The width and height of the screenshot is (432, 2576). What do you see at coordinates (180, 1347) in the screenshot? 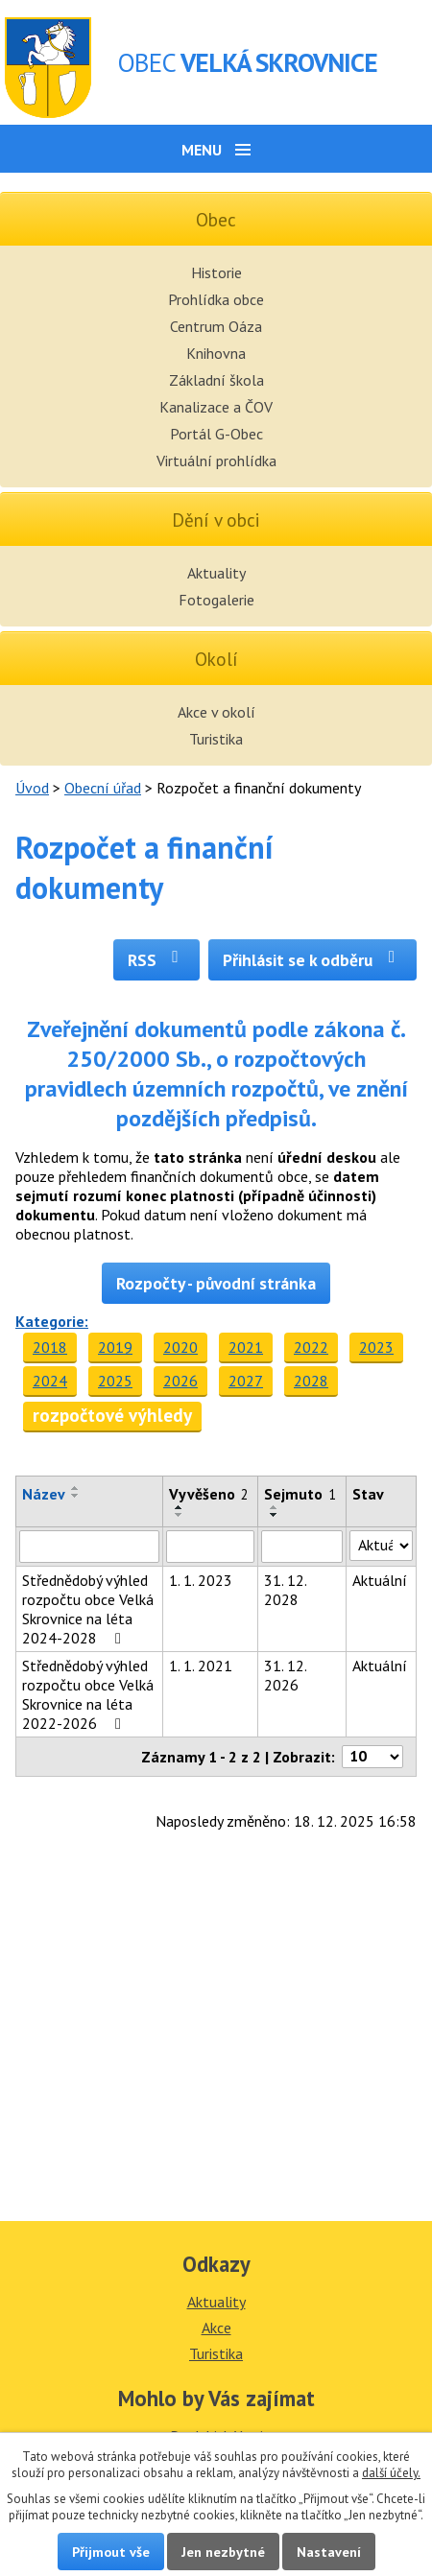
I see `2020` at bounding box center [180, 1347].